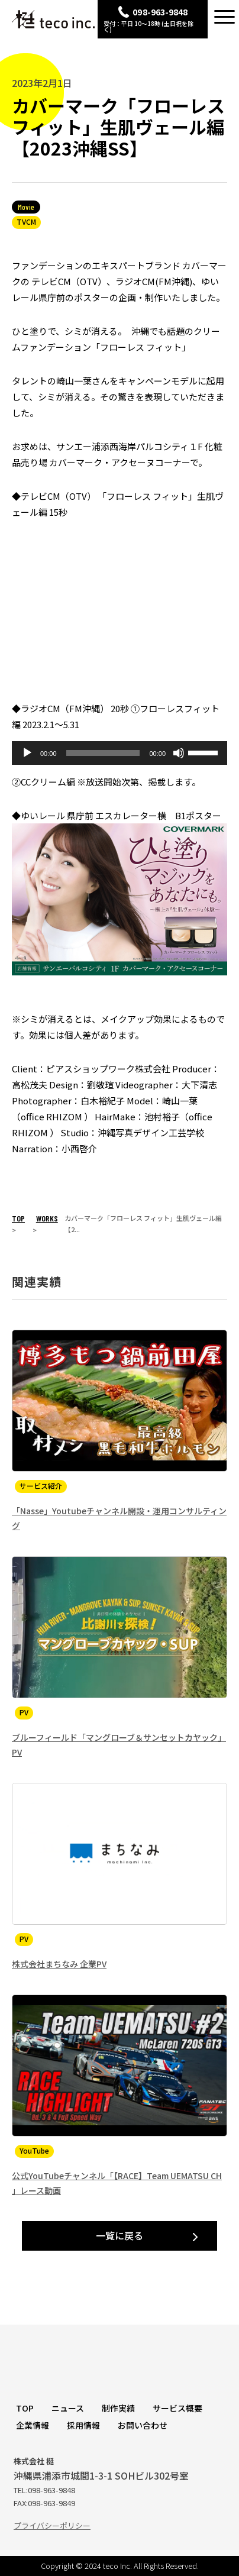  What do you see at coordinates (119, 2235) in the screenshot?
I see `一覧に戻る` at bounding box center [119, 2235].